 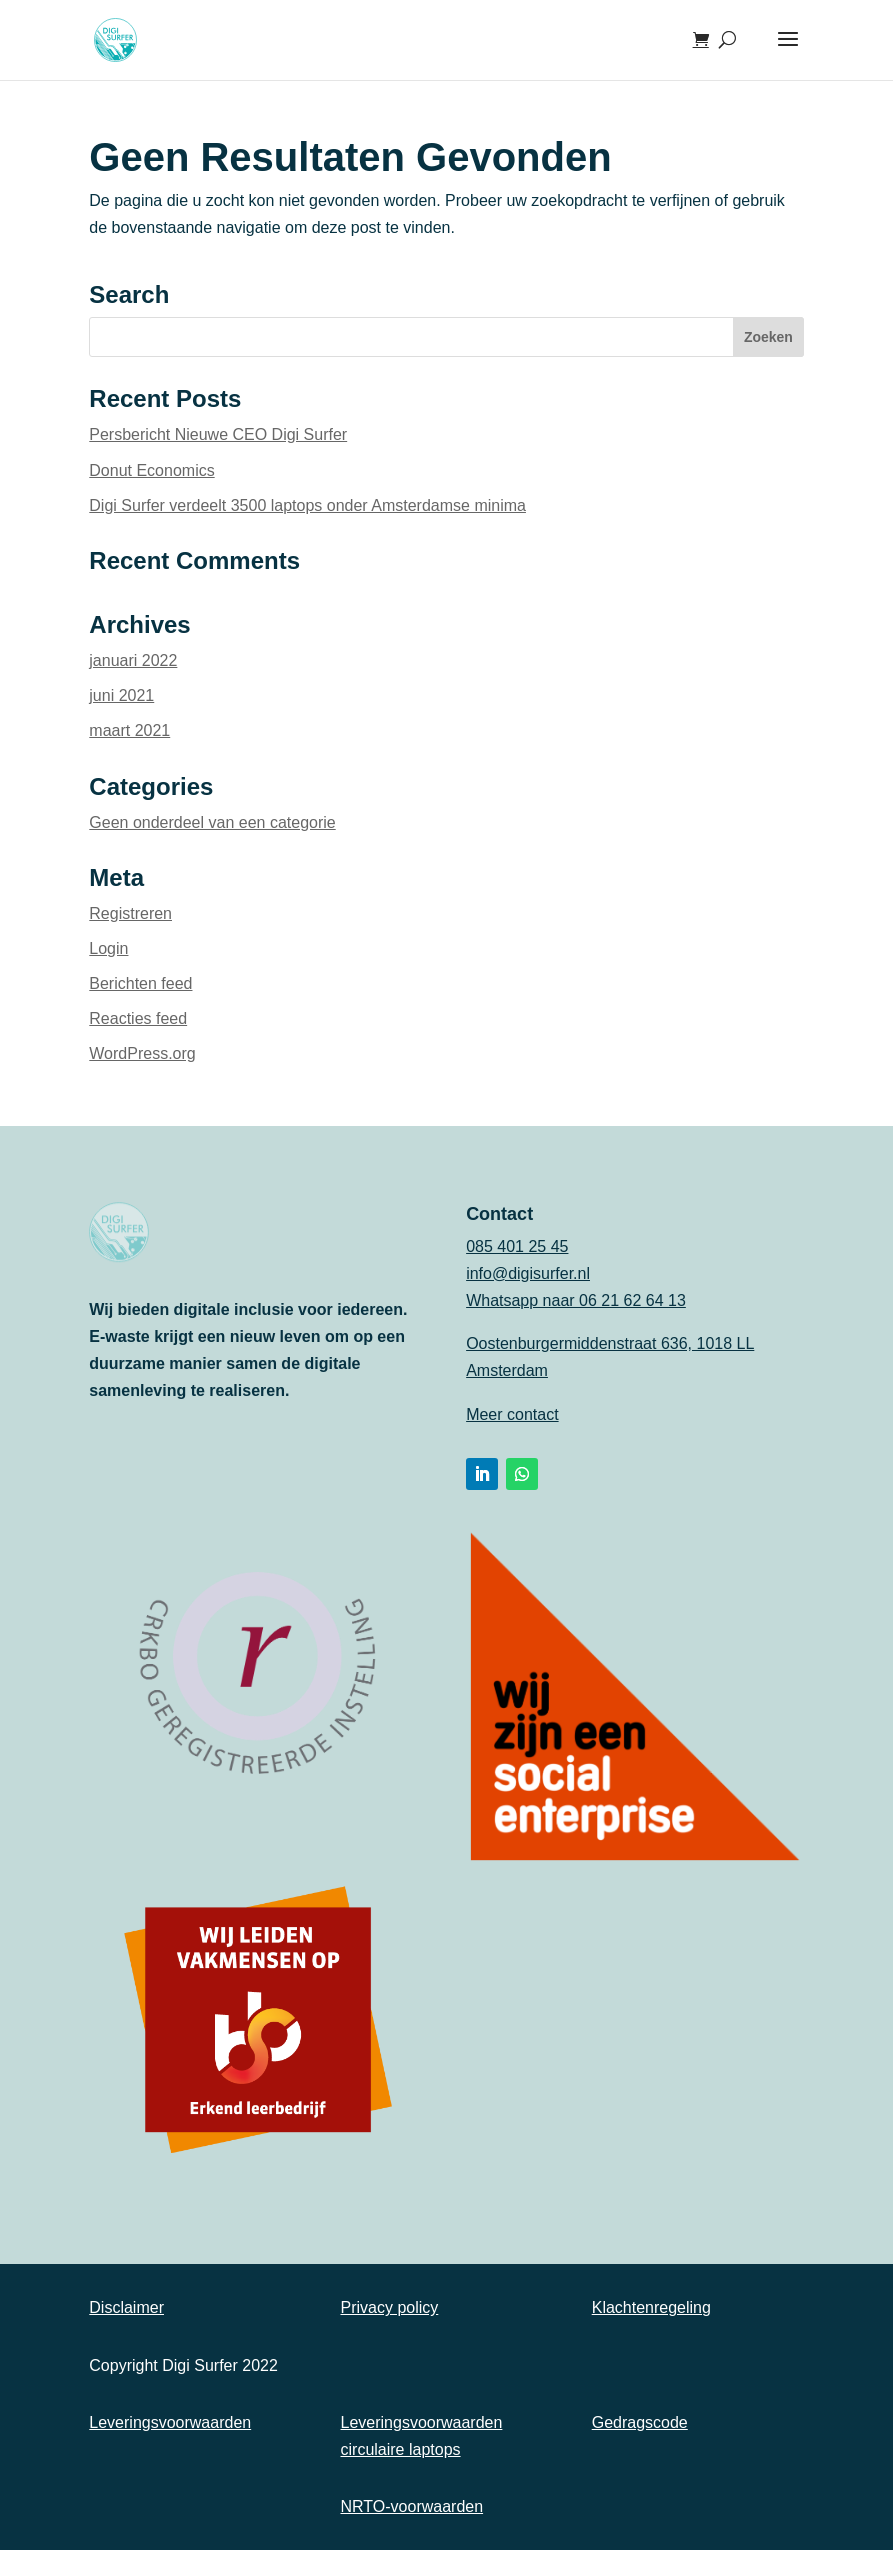 What do you see at coordinates (142, 1053) in the screenshot?
I see `WordPress.org` at bounding box center [142, 1053].